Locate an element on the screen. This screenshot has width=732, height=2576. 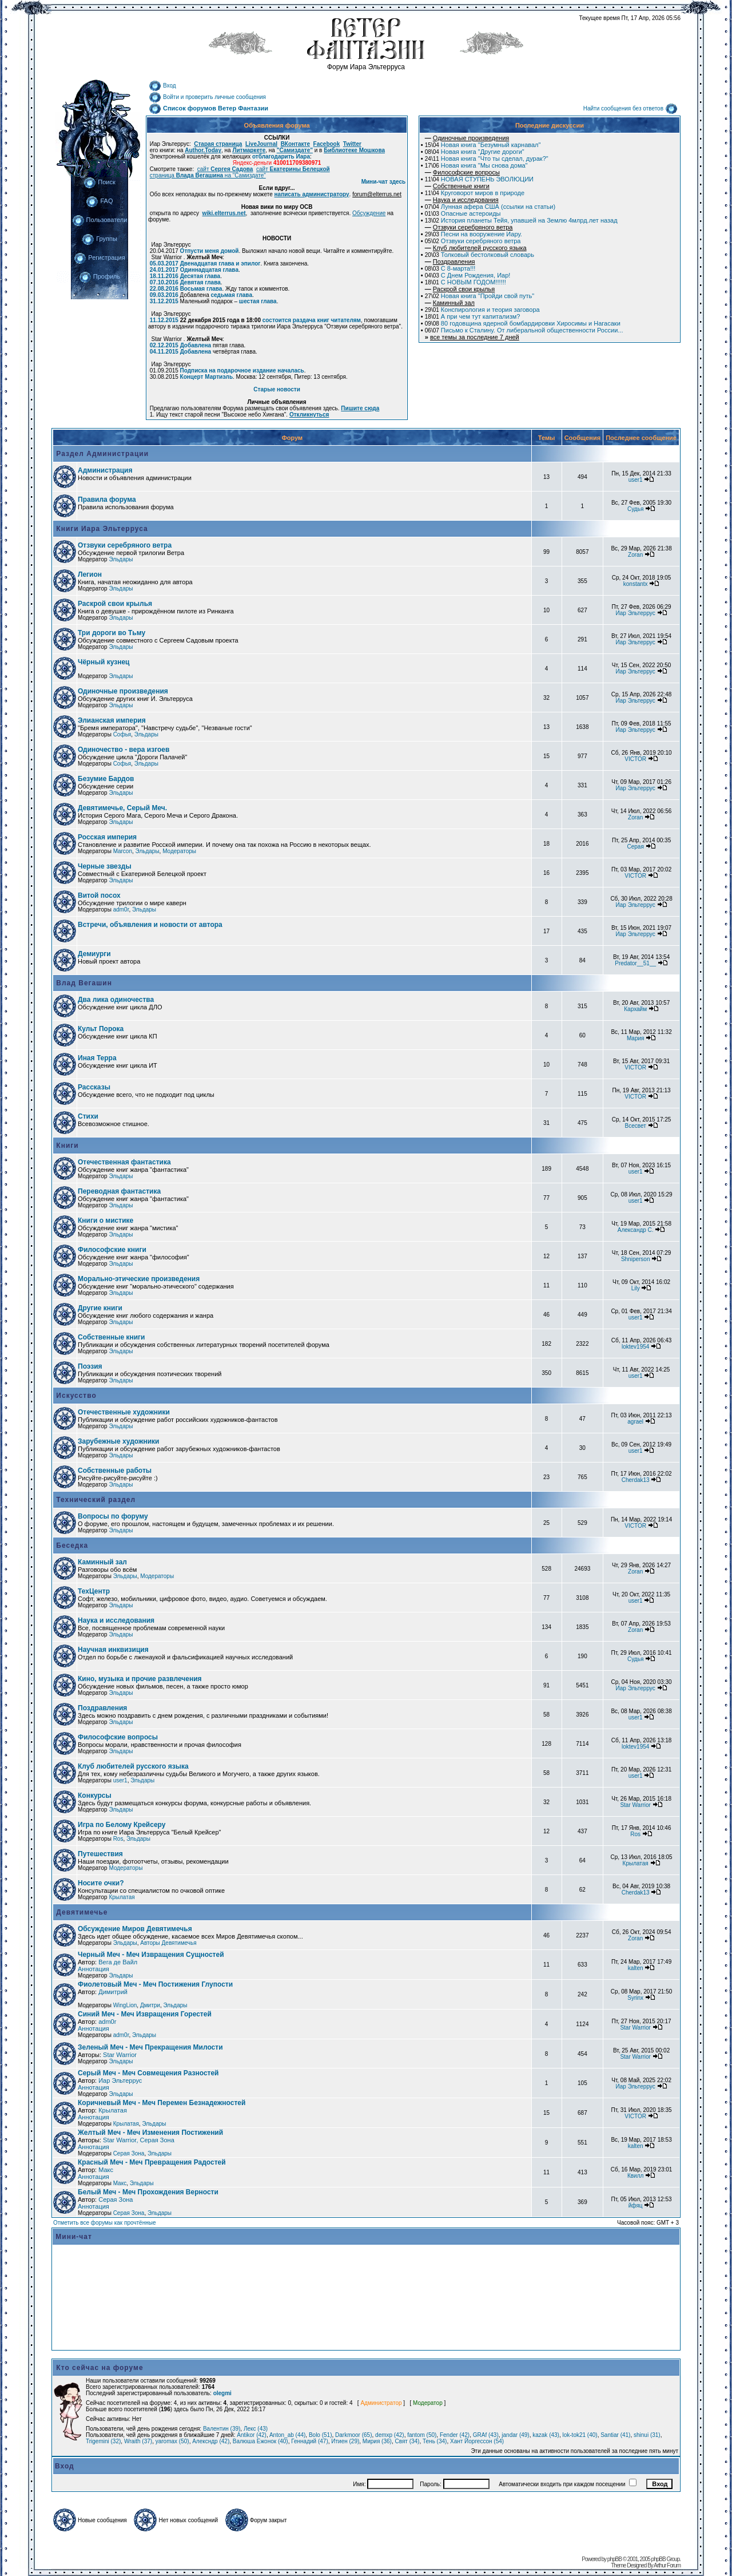
VICTOR is located at coordinates (635, 759).